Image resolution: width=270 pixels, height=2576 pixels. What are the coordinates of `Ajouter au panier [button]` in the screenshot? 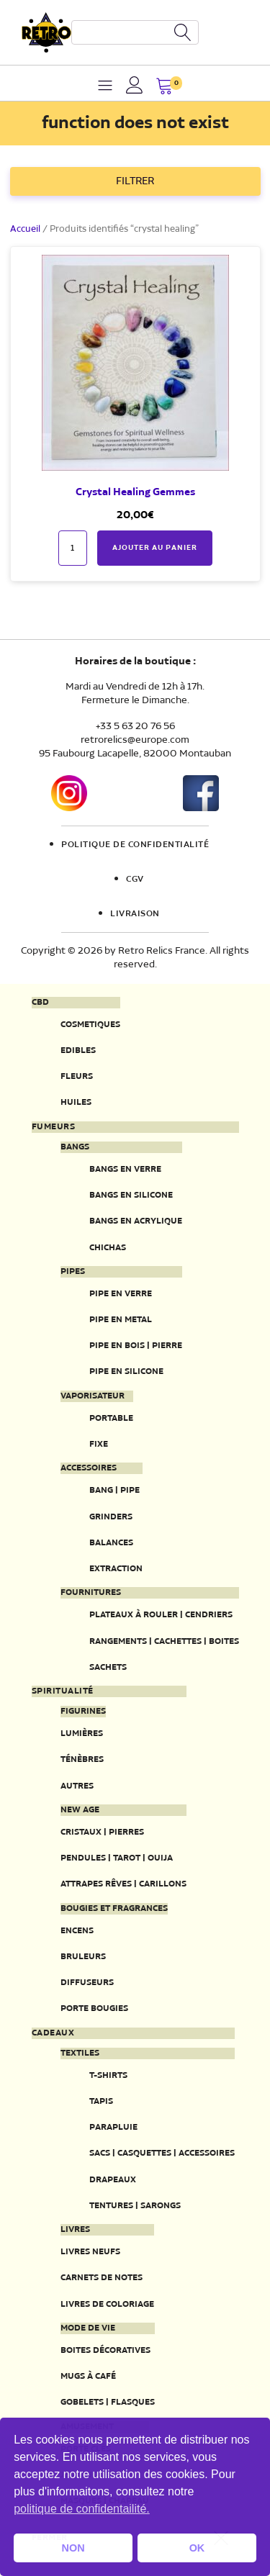 It's located at (154, 547).